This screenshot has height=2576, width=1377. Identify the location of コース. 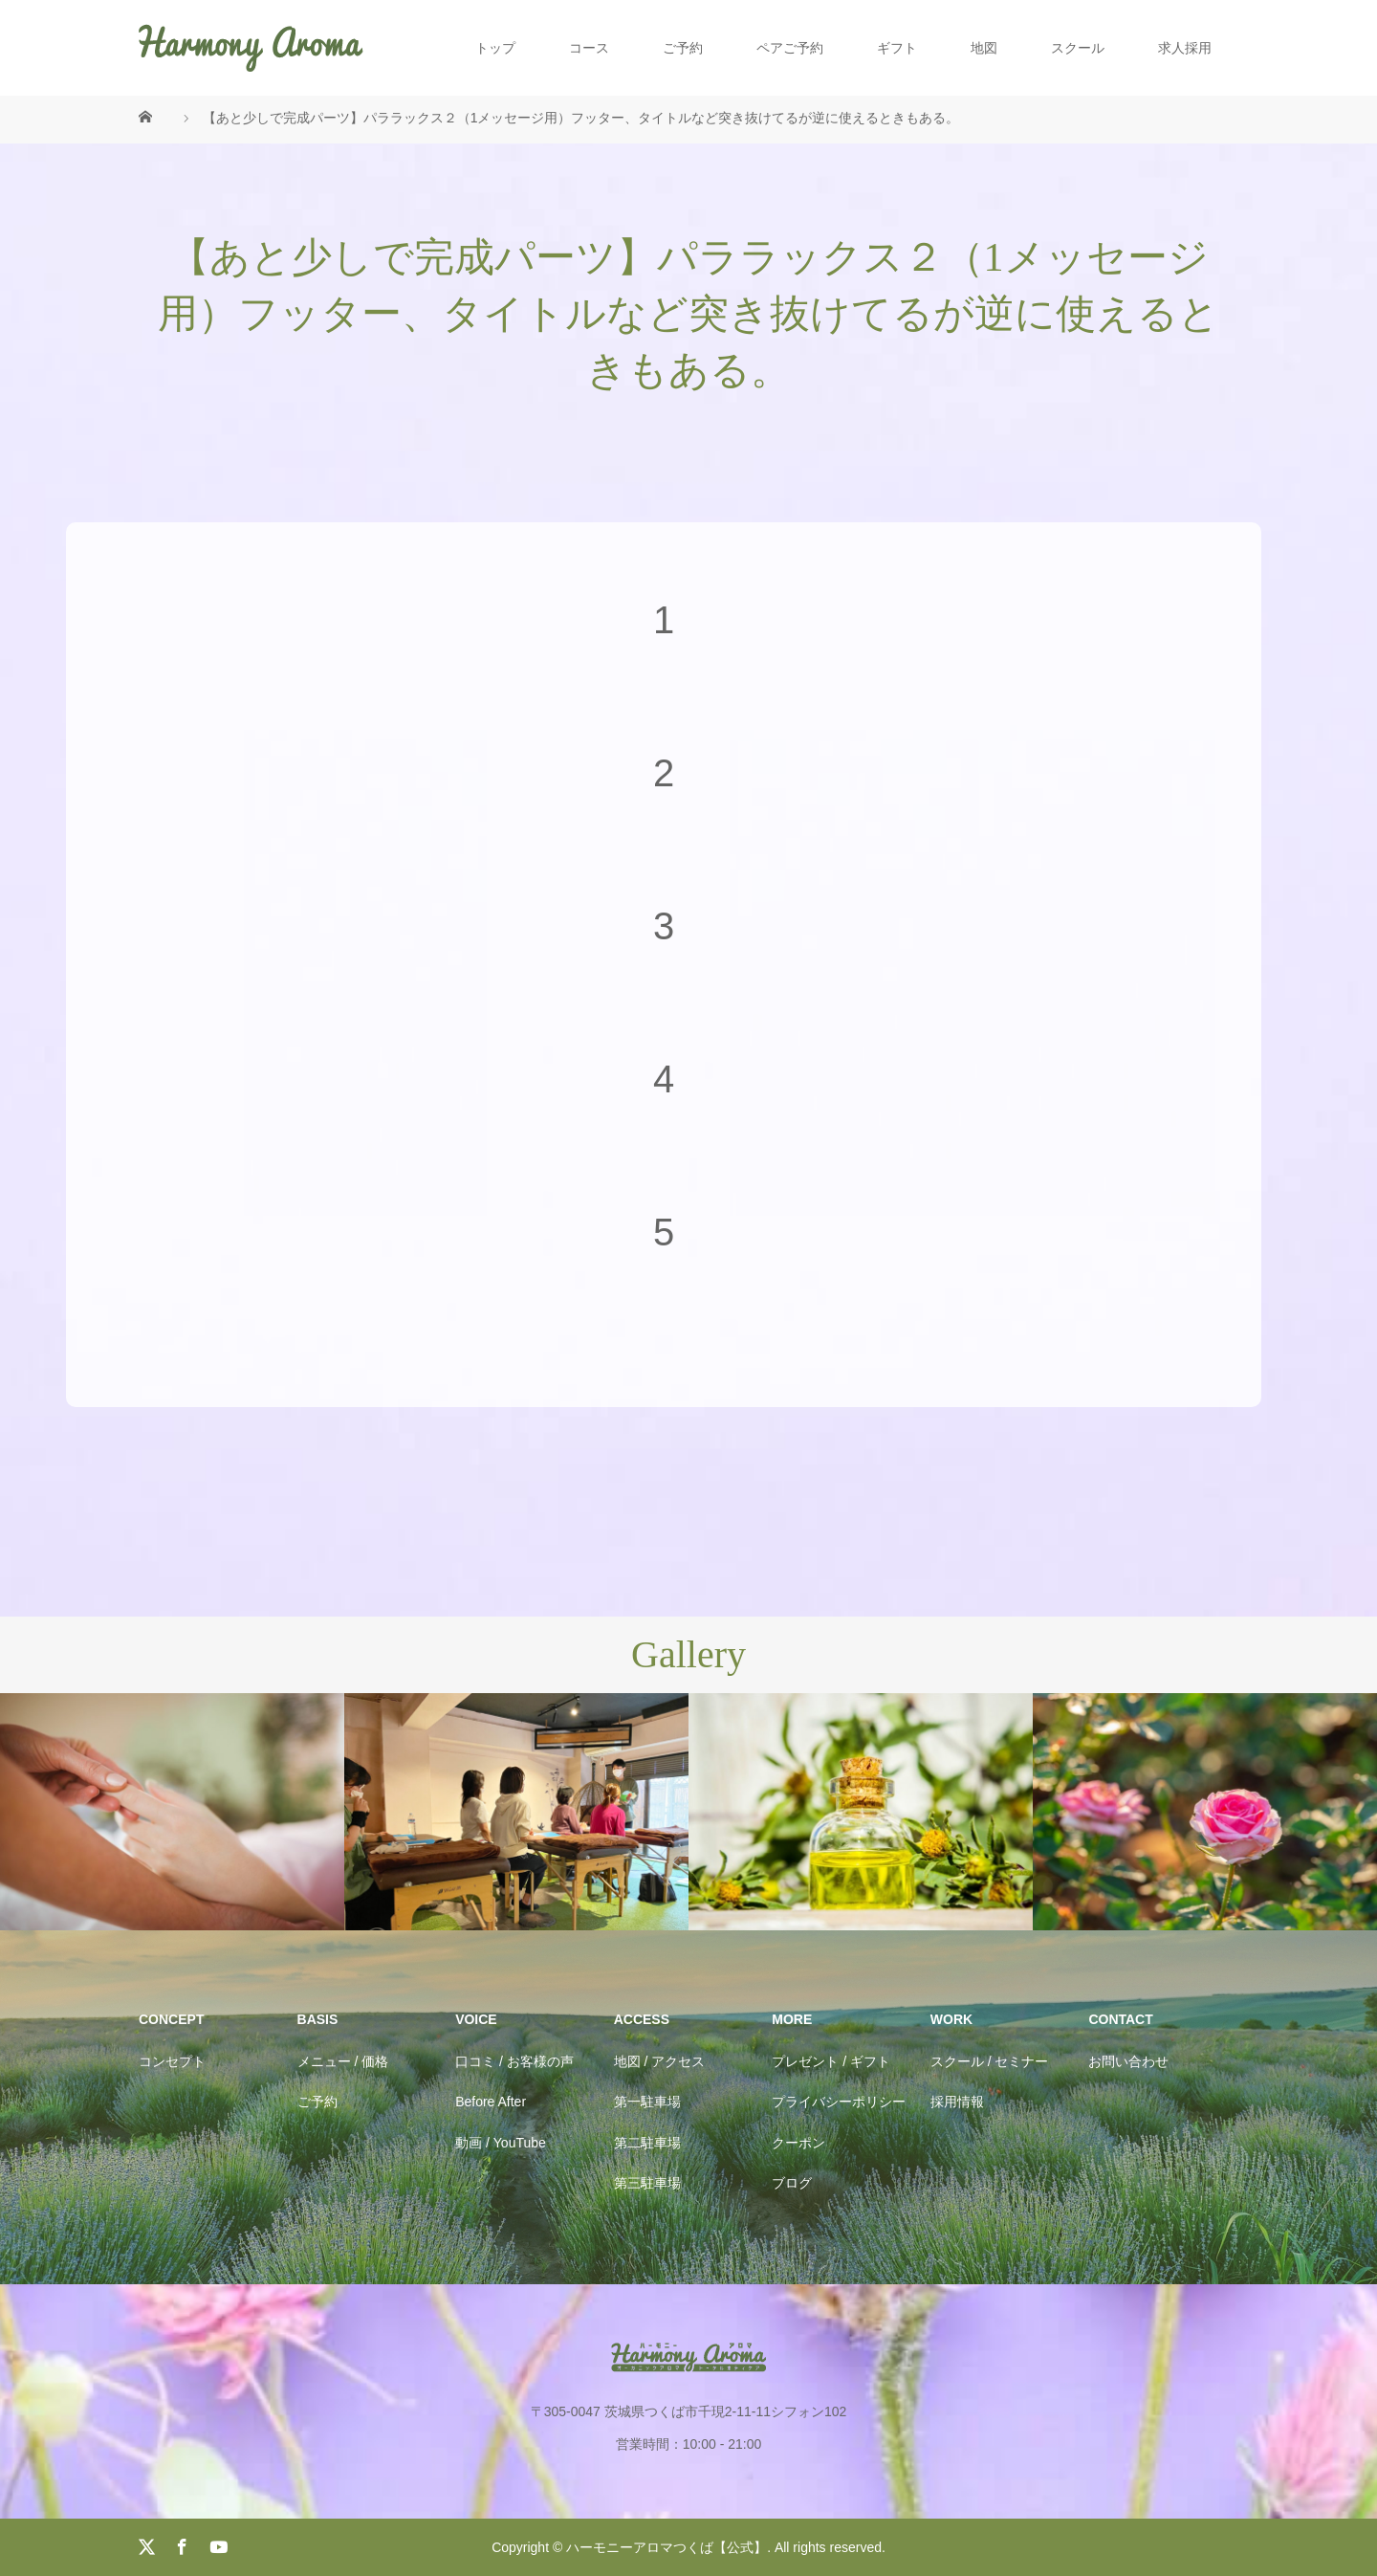
(589, 47).